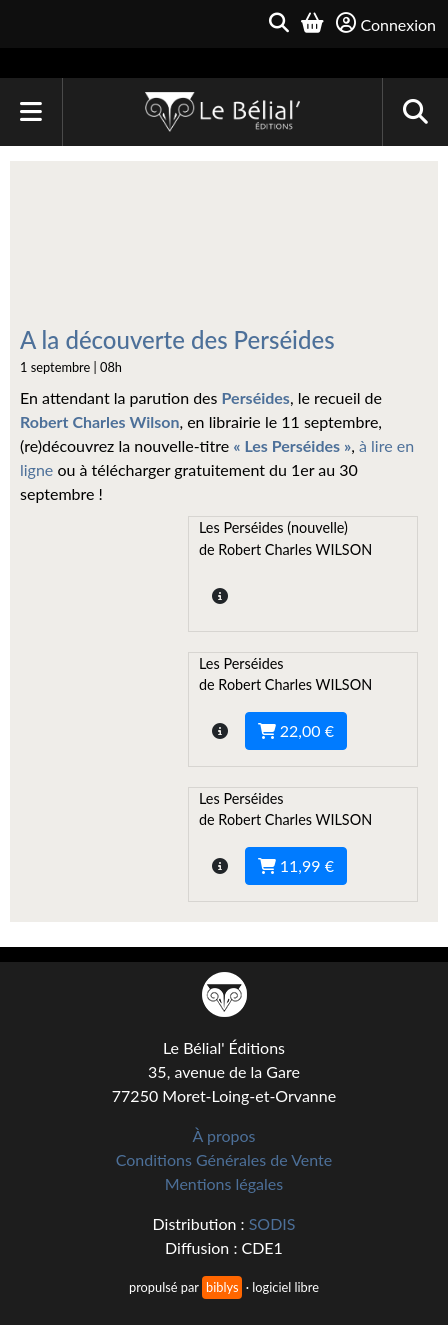 The width and height of the screenshot is (448, 1325). What do you see at coordinates (292, 445) in the screenshot?
I see `« Les Perséides »` at bounding box center [292, 445].